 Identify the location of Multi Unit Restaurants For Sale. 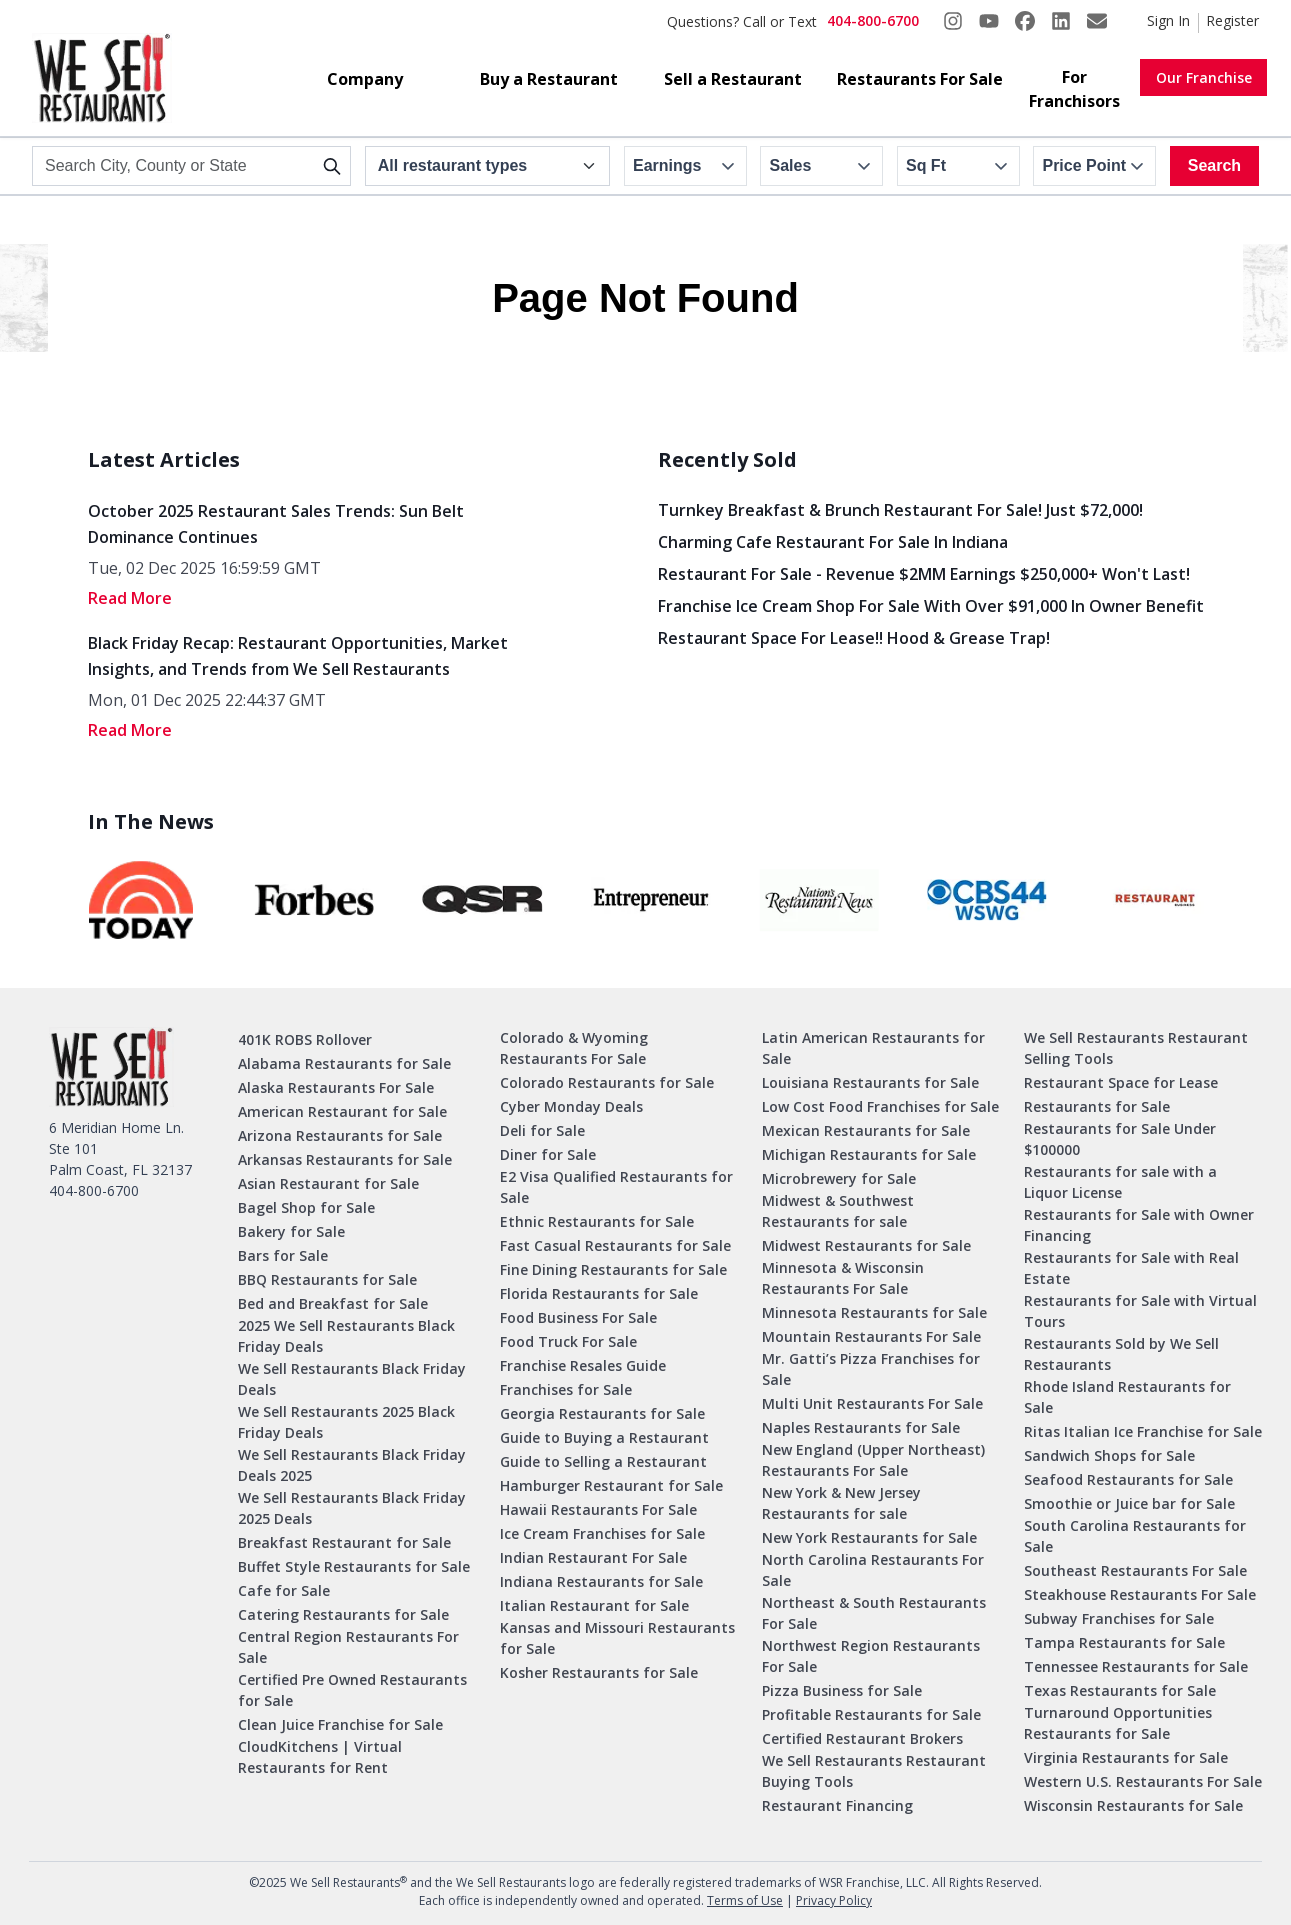
(872, 1403).